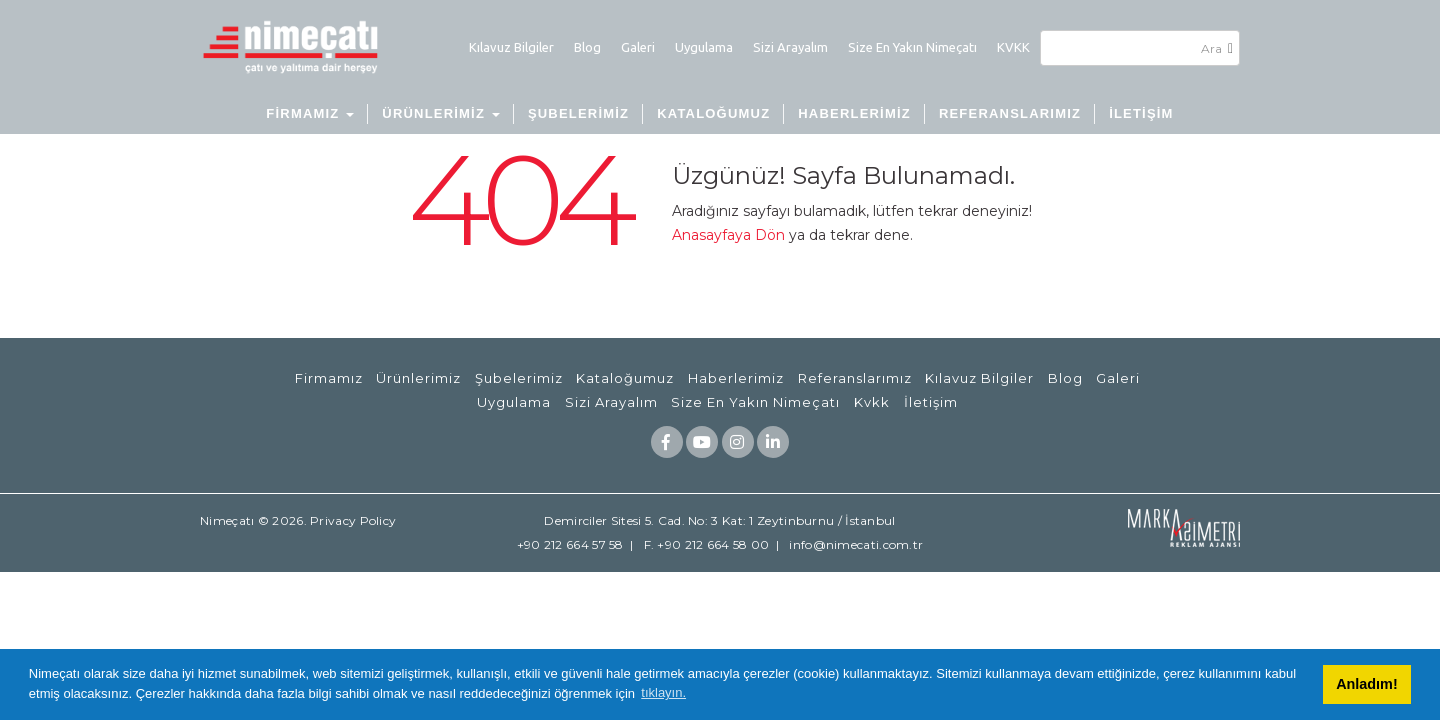 The width and height of the screenshot is (1440, 720). I want to click on +90 212 664 57 58, so click(570, 544).